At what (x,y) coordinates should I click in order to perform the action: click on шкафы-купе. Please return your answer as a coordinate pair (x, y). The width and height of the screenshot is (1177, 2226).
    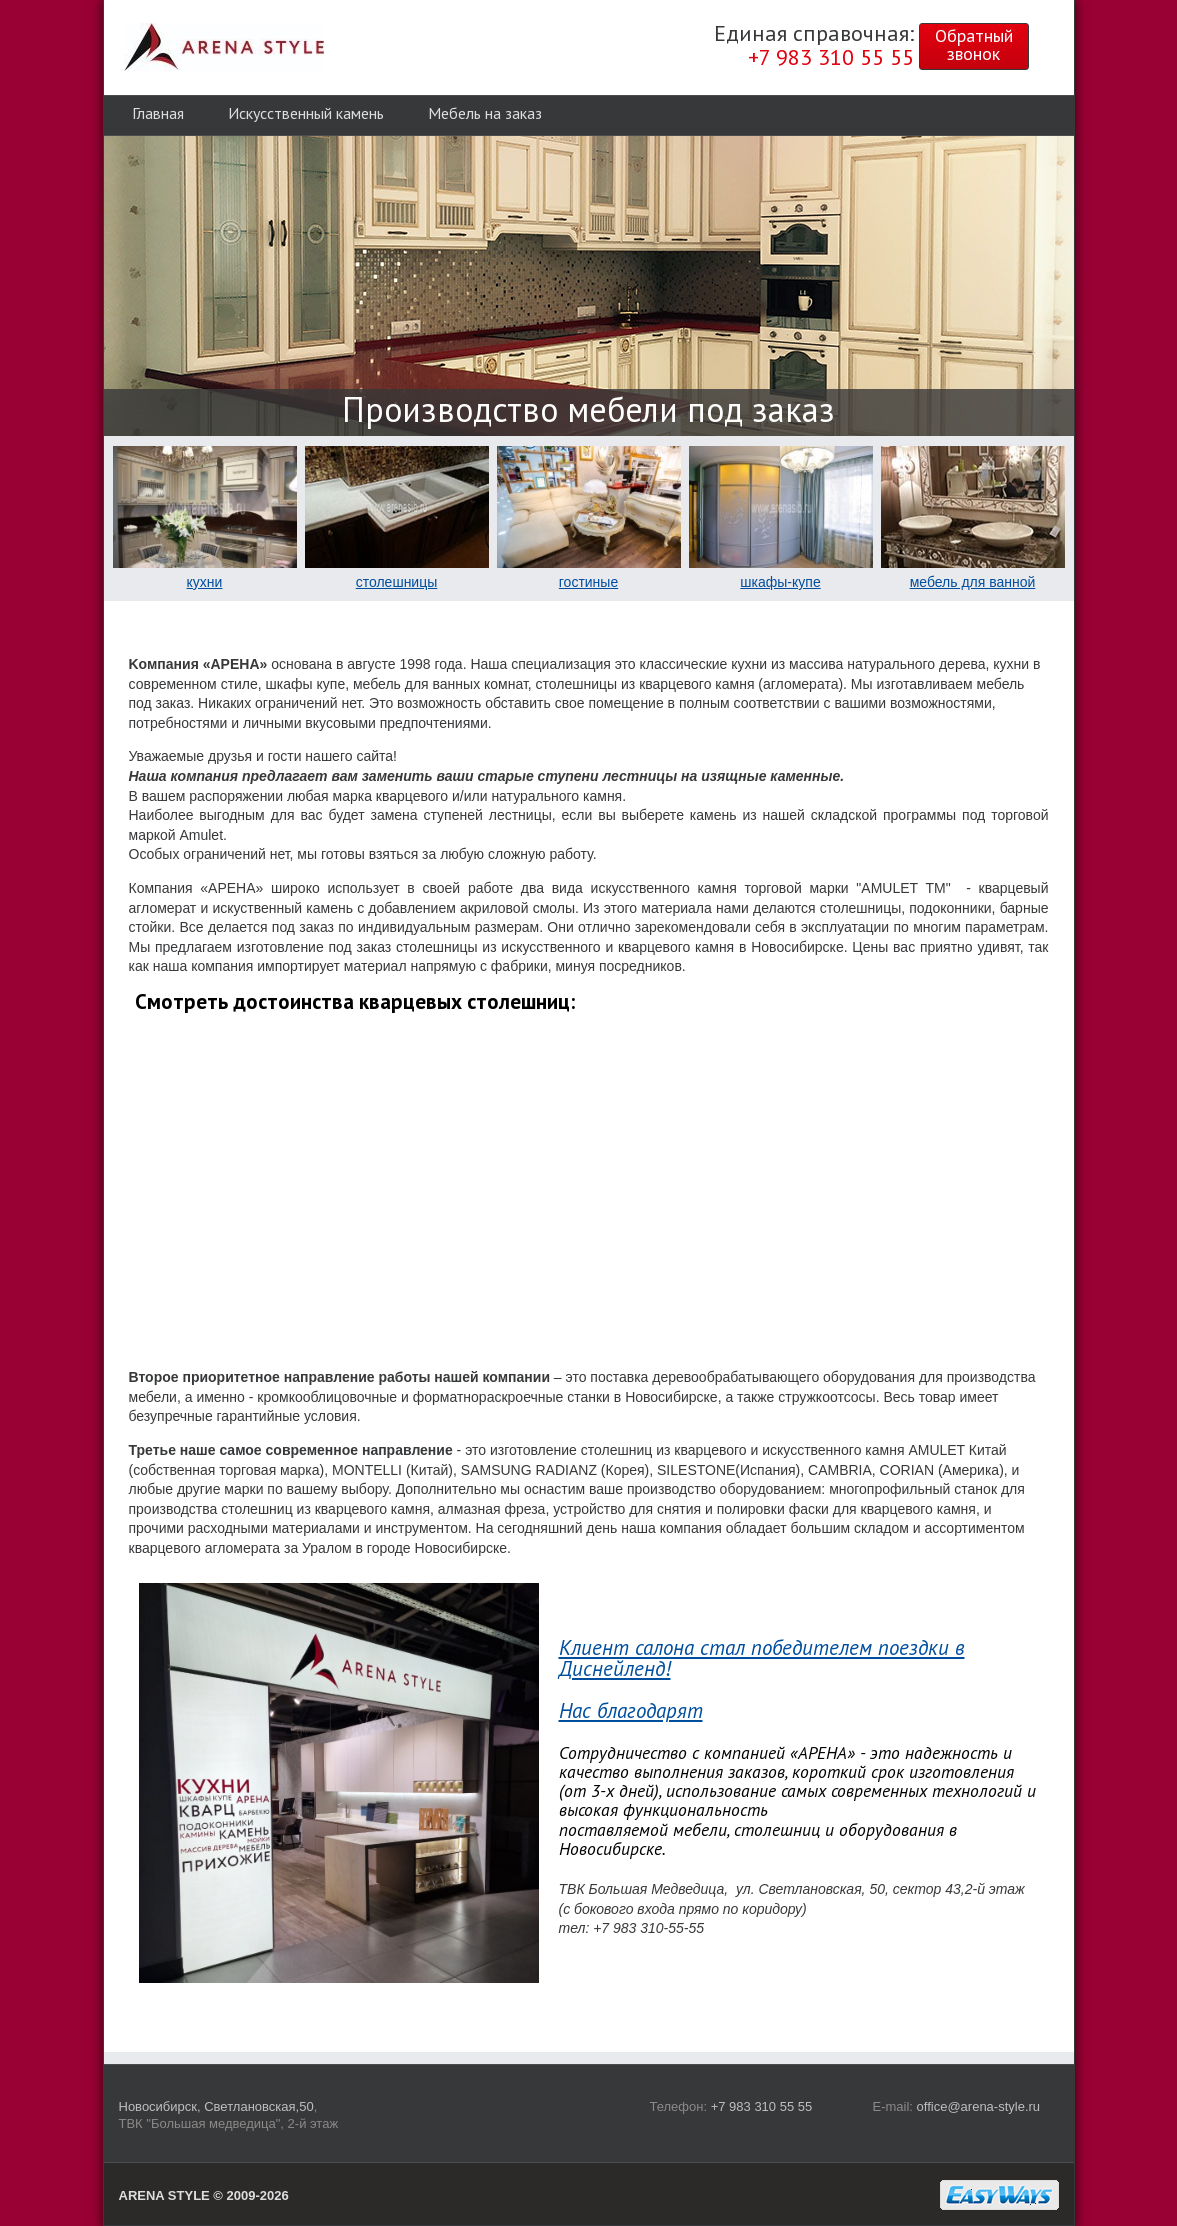
    Looking at the image, I should click on (780, 582).